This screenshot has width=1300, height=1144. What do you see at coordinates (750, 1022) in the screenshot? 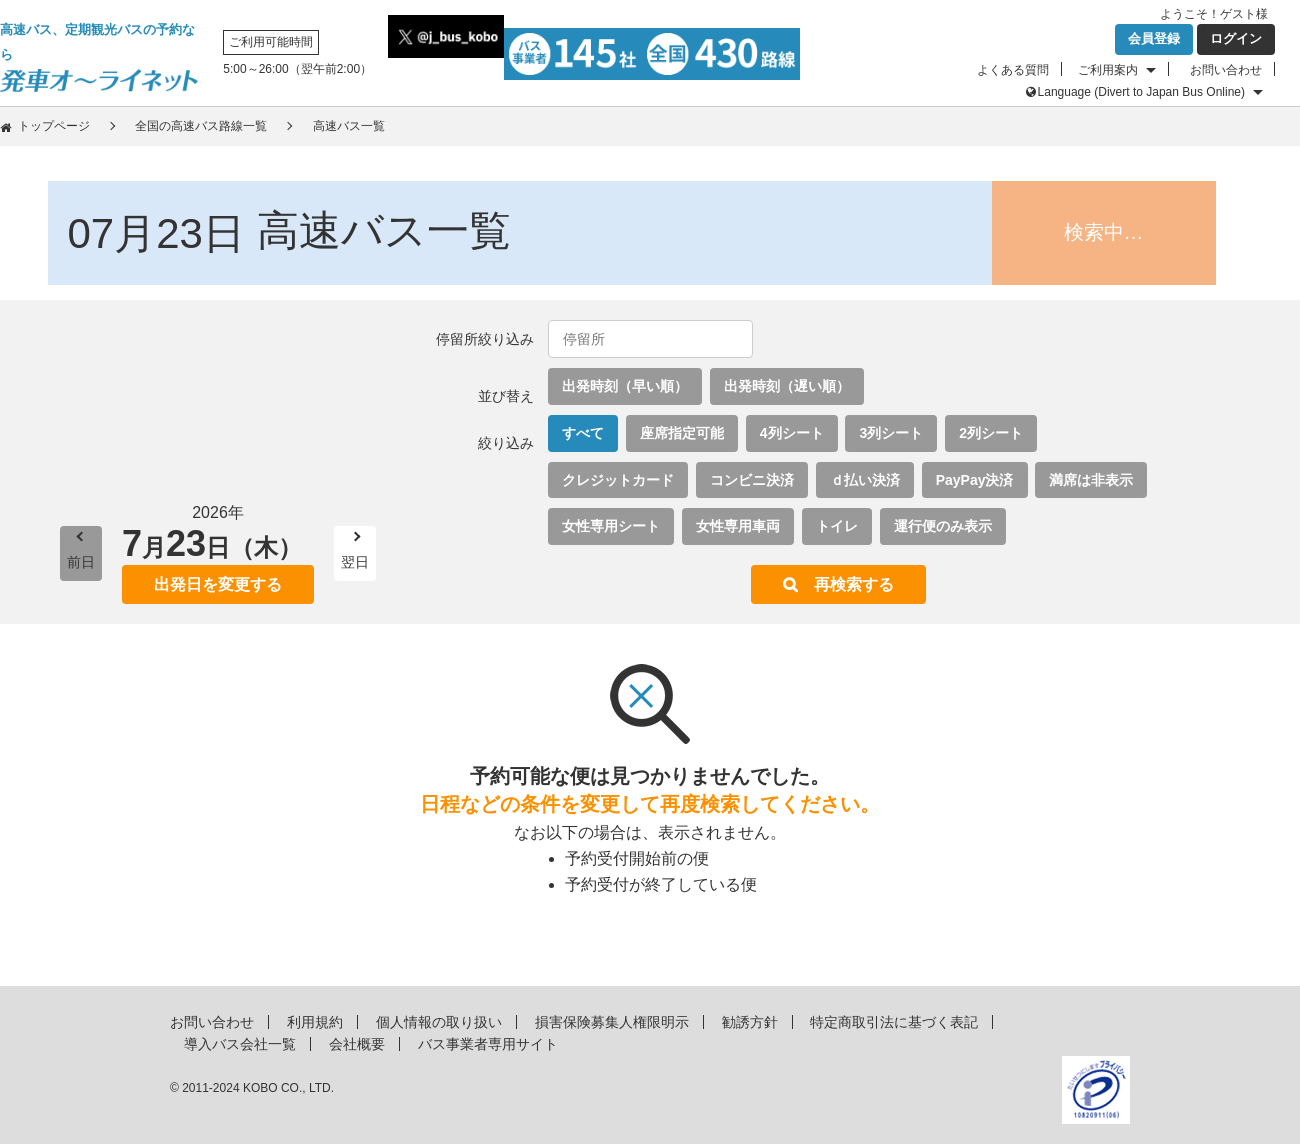
I see `勧誘方針` at bounding box center [750, 1022].